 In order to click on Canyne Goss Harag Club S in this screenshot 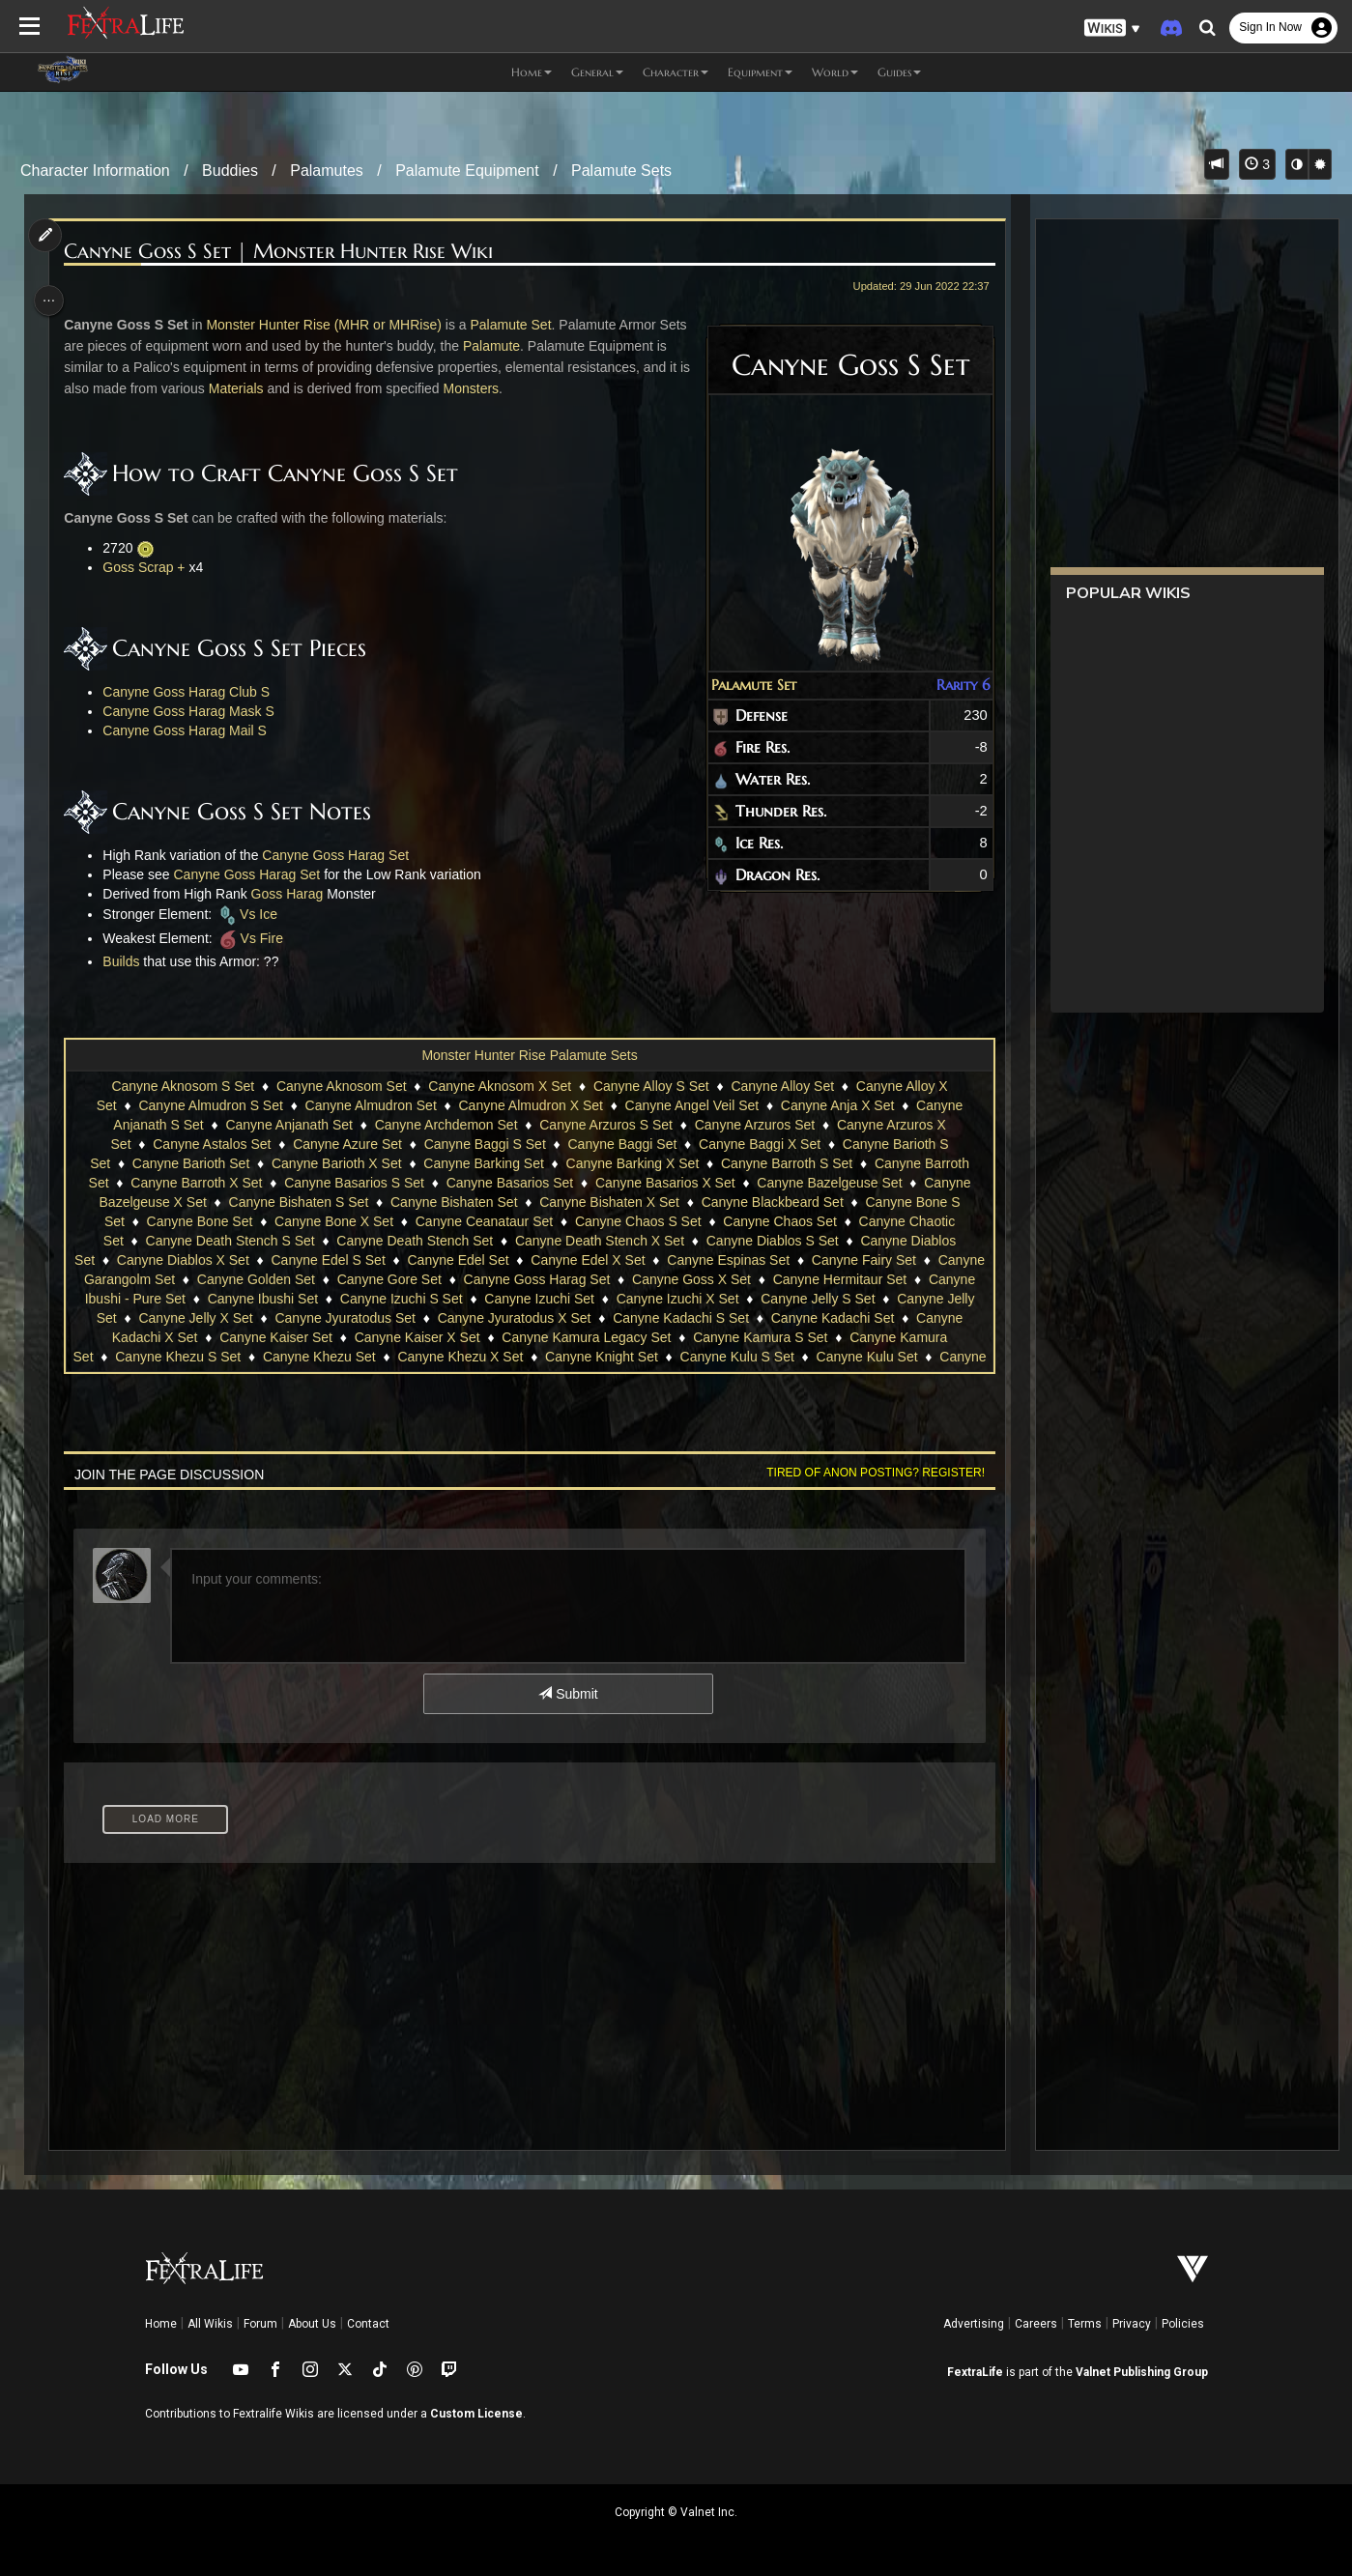, I will do `click(191, 692)`.